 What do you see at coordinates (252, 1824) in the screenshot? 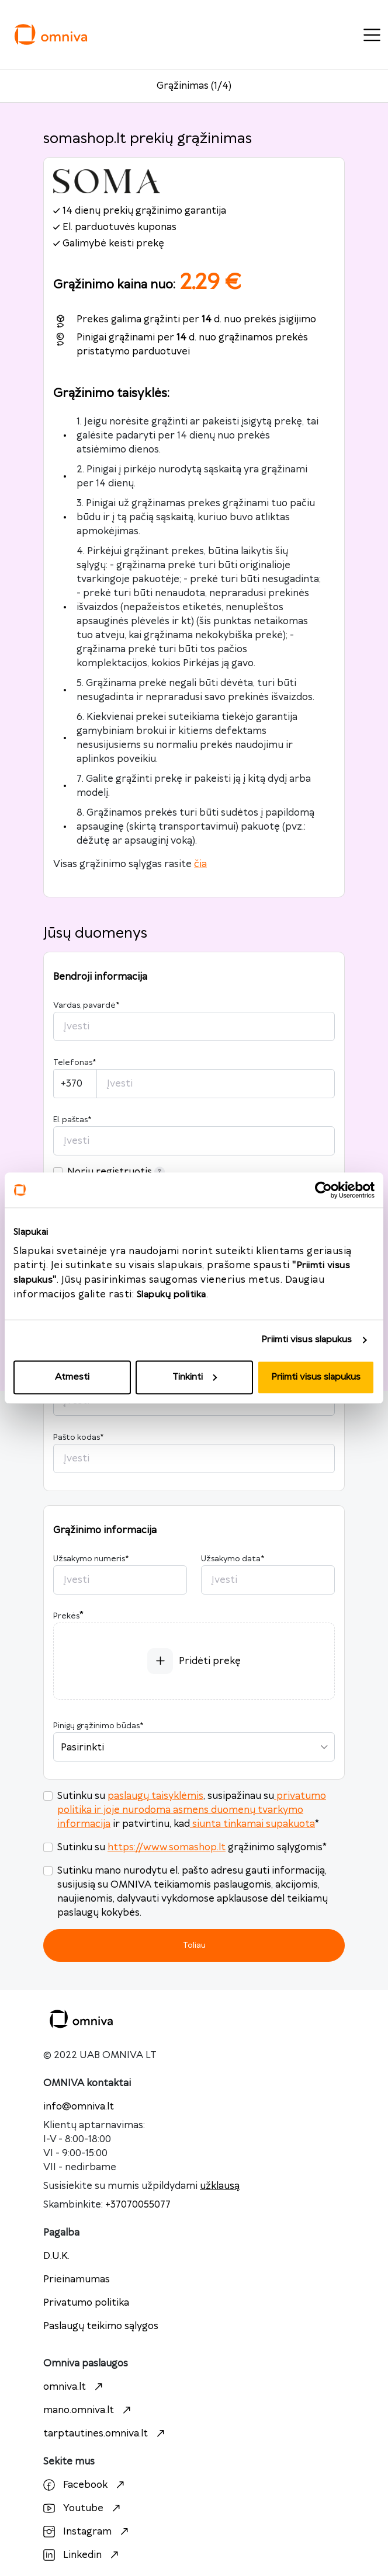
I see `siunta tinkamai supakuota` at bounding box center [252, 1824].